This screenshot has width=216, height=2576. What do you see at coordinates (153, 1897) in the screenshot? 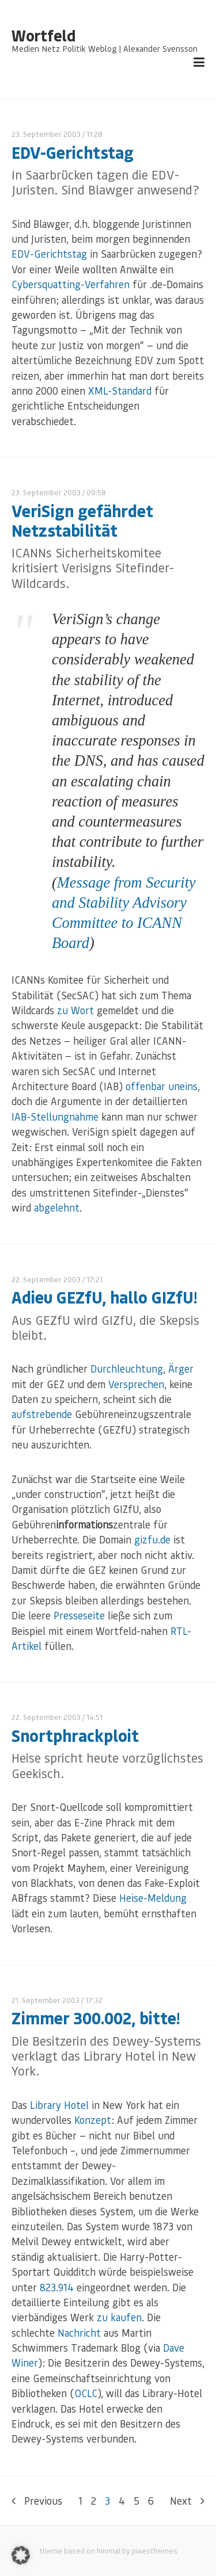
I see `Heise-Meldung` at bounding box center [153, 1897].